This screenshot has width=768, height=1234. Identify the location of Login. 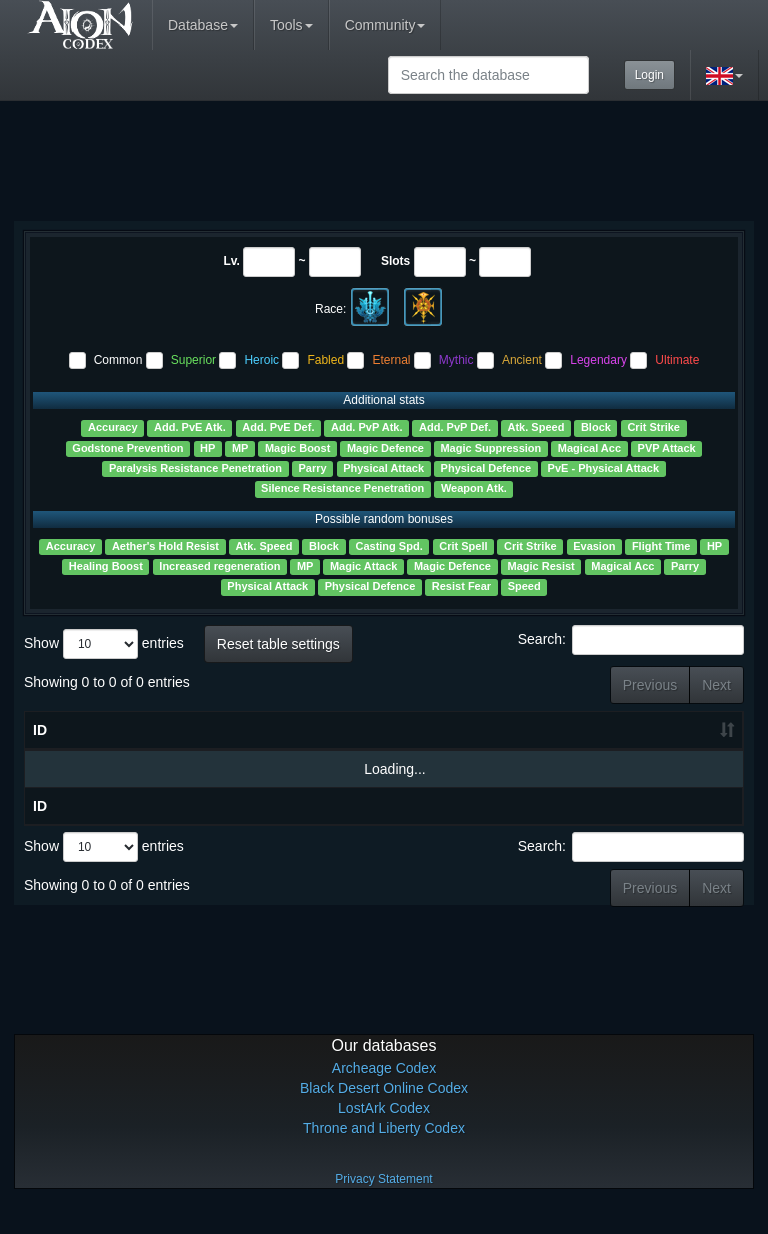
(649, 75).